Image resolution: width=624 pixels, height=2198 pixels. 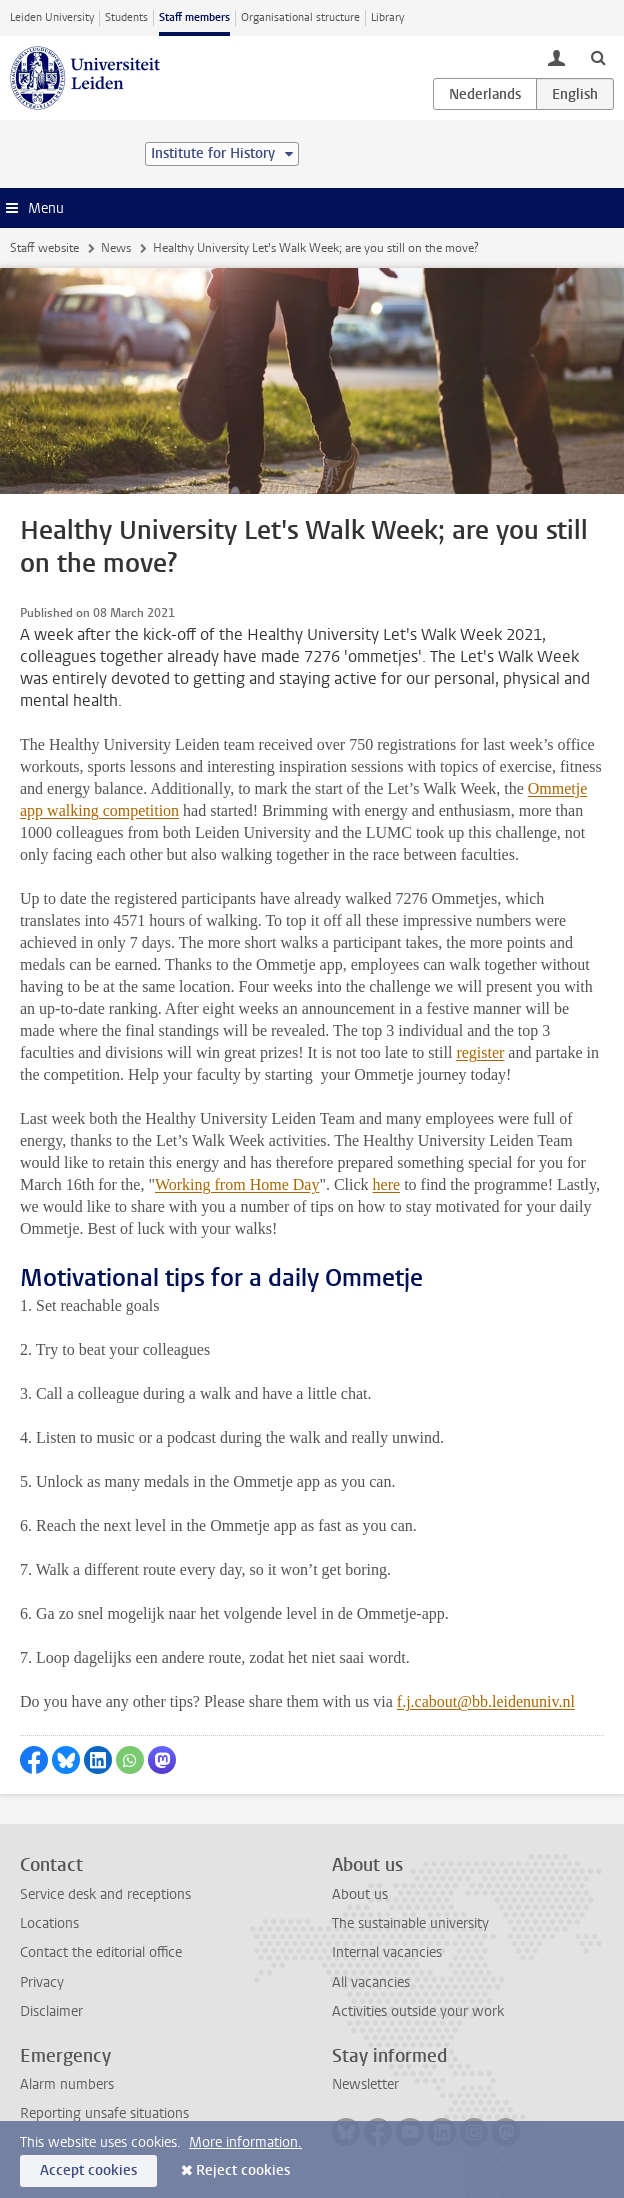 I want to click on Internal vacancies, so click(x=387, y=1952).